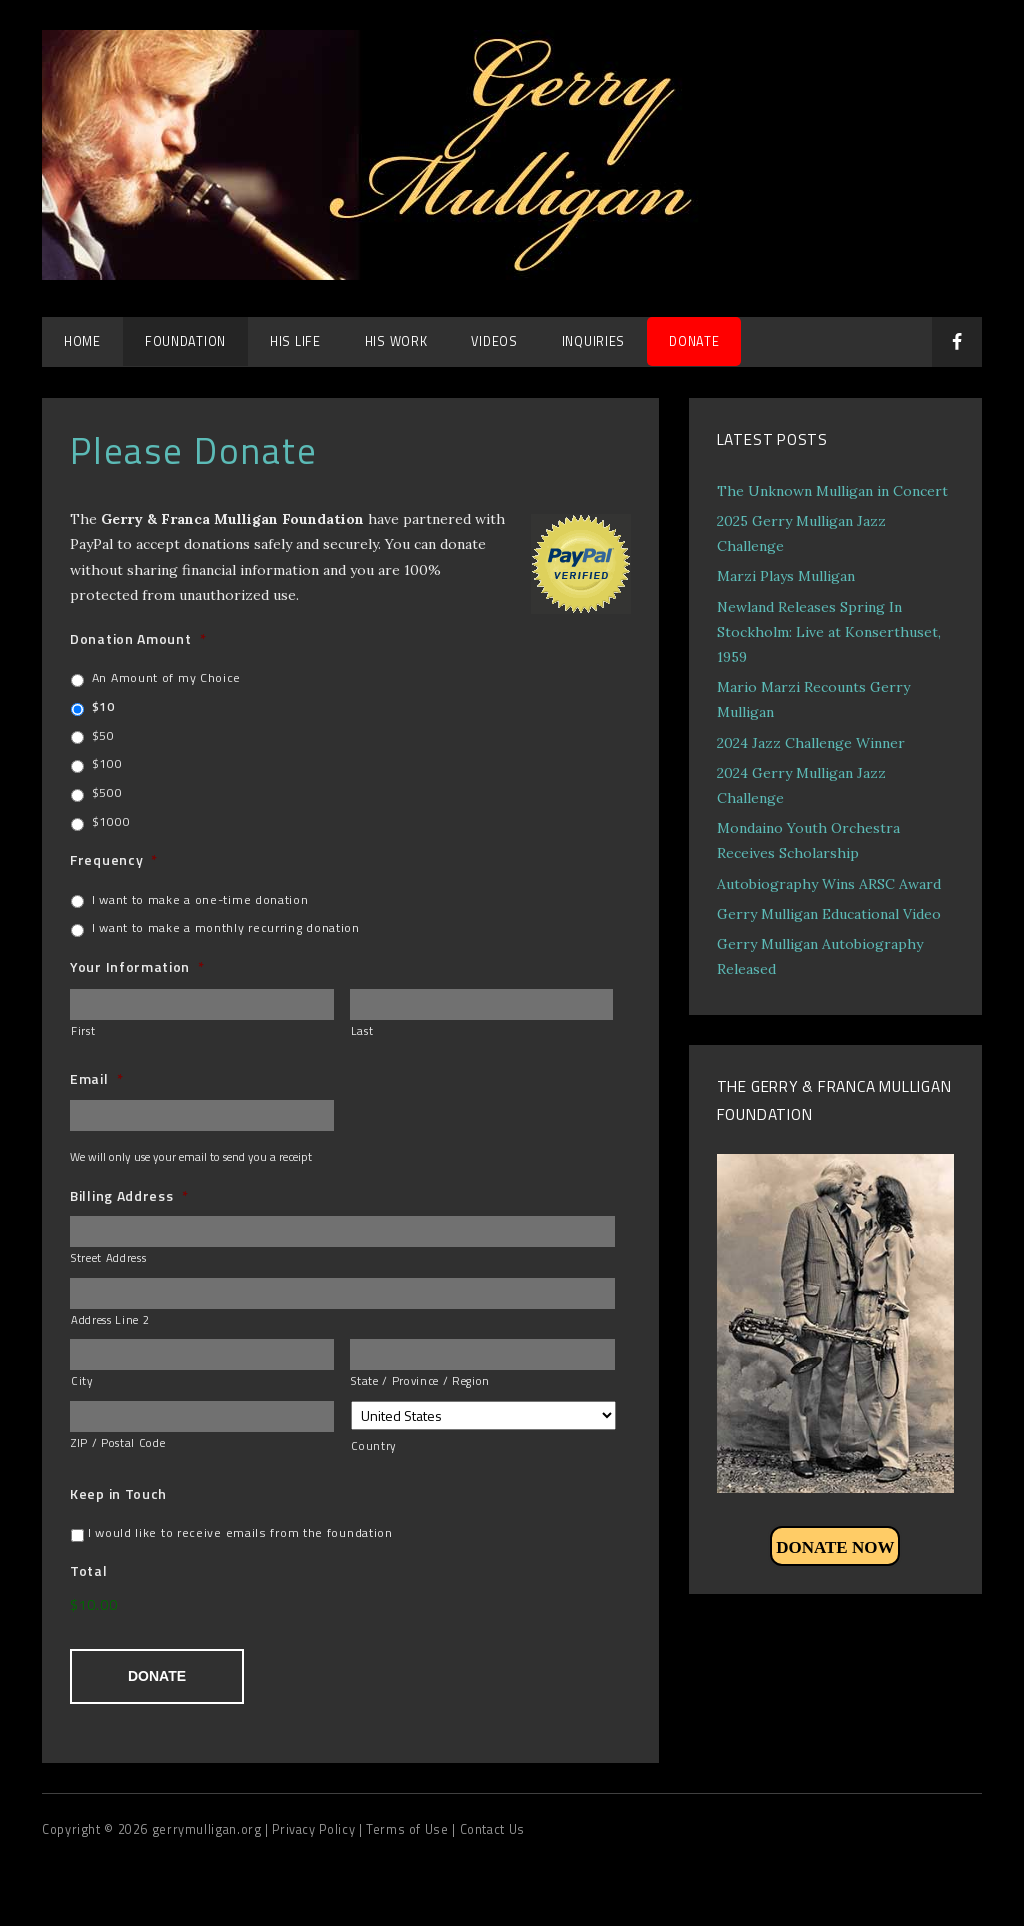 Image resolution: width=1024 pixels, height=1926 pixels. What do you see at coordinates (832, 491) in the screenshot?
I see `The Unknown Mulligan in Concert` at bounding box center [832, 491].